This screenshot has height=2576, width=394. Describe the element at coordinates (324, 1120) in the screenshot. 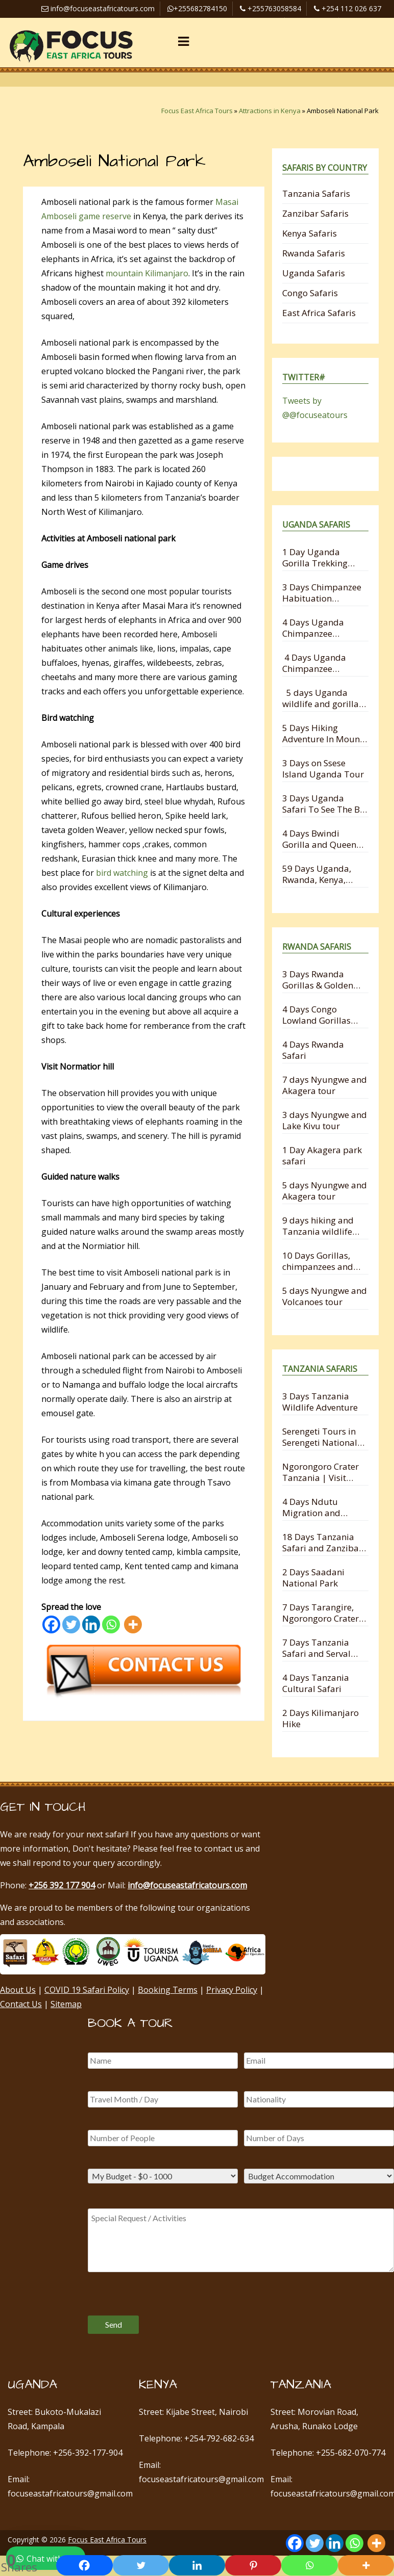

I see `3 days Nyungwe and Lake Kivu tour` at that location.